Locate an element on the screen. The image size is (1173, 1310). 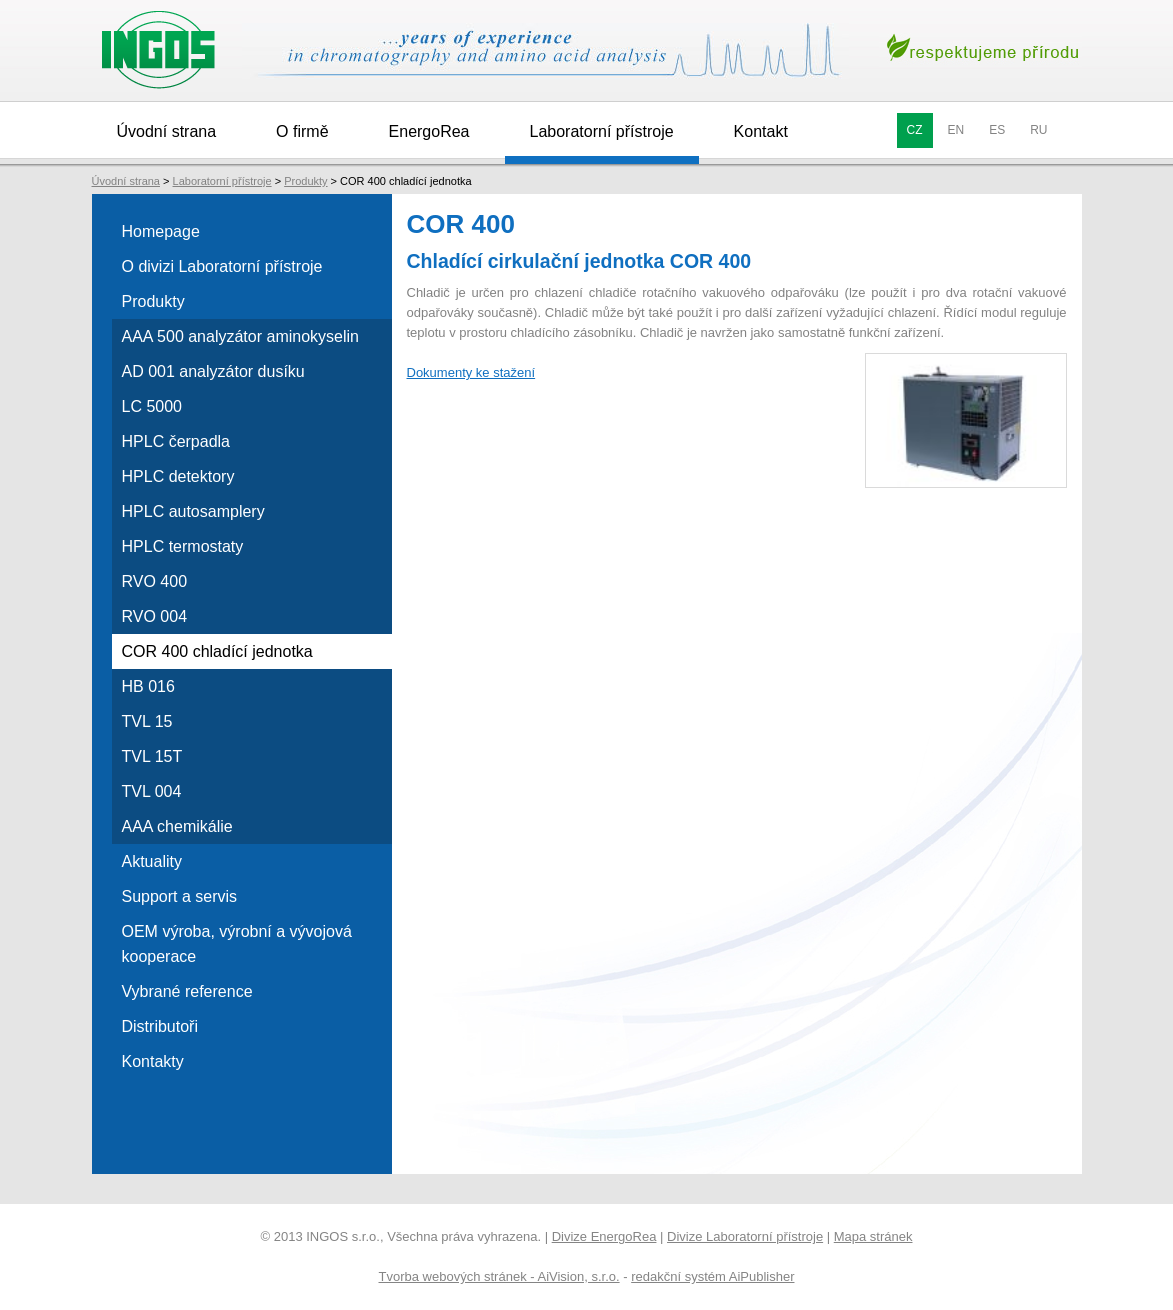
TVL 15 is located at coordinates (147, 721).